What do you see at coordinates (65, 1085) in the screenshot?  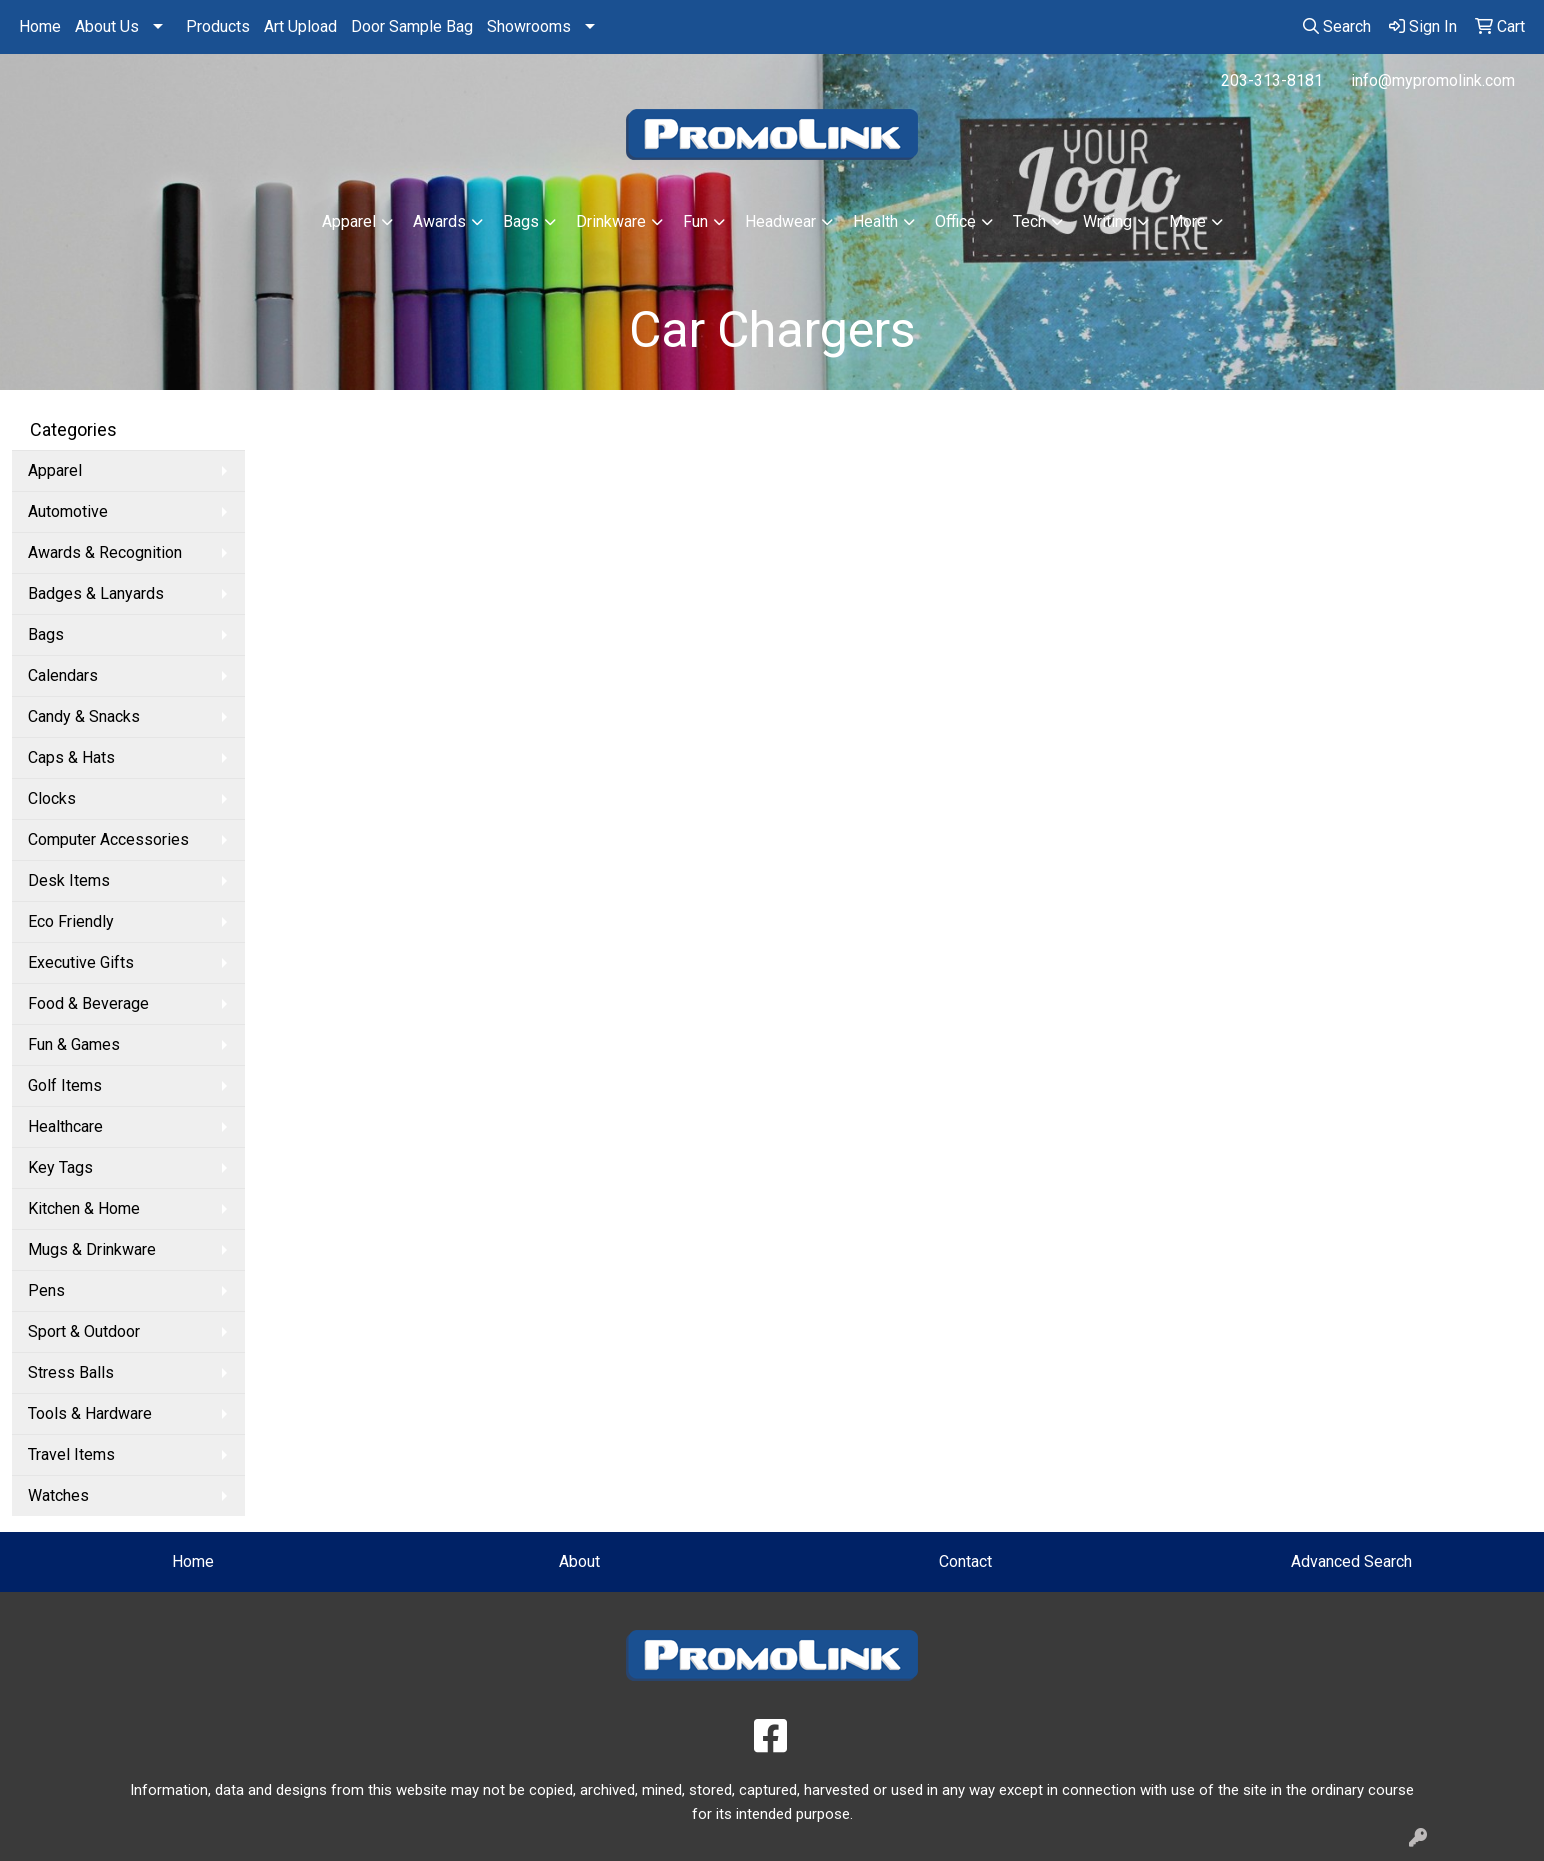 I see `Golf Items` at bounding box center [65, 1085].